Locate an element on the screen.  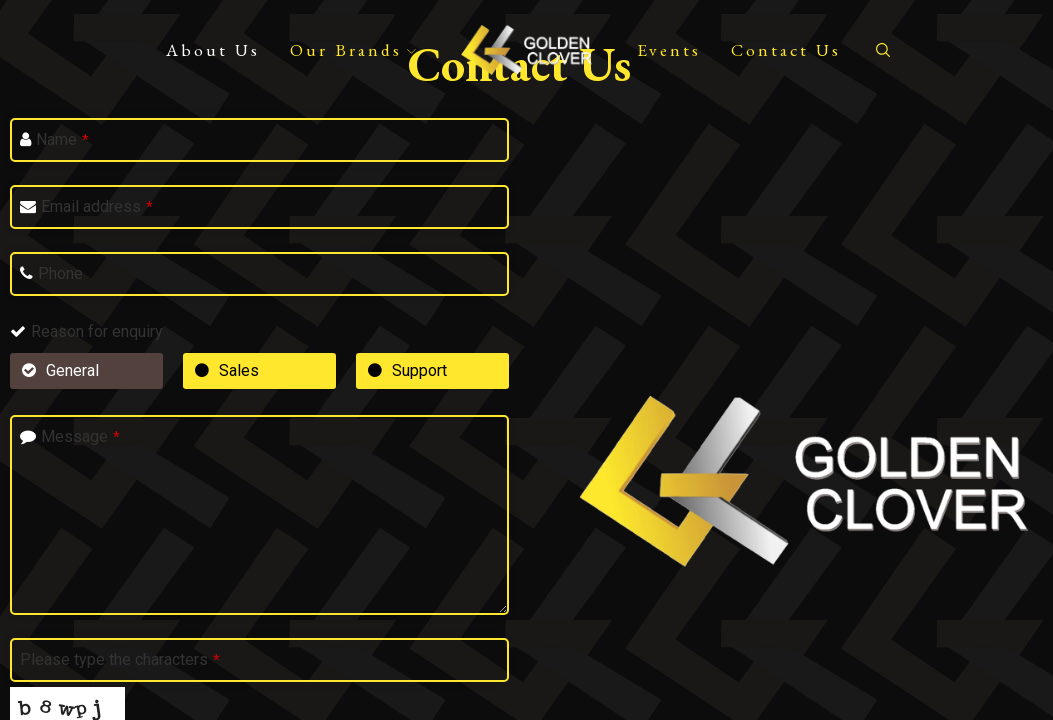
Name is located at coordinates (62, 139).